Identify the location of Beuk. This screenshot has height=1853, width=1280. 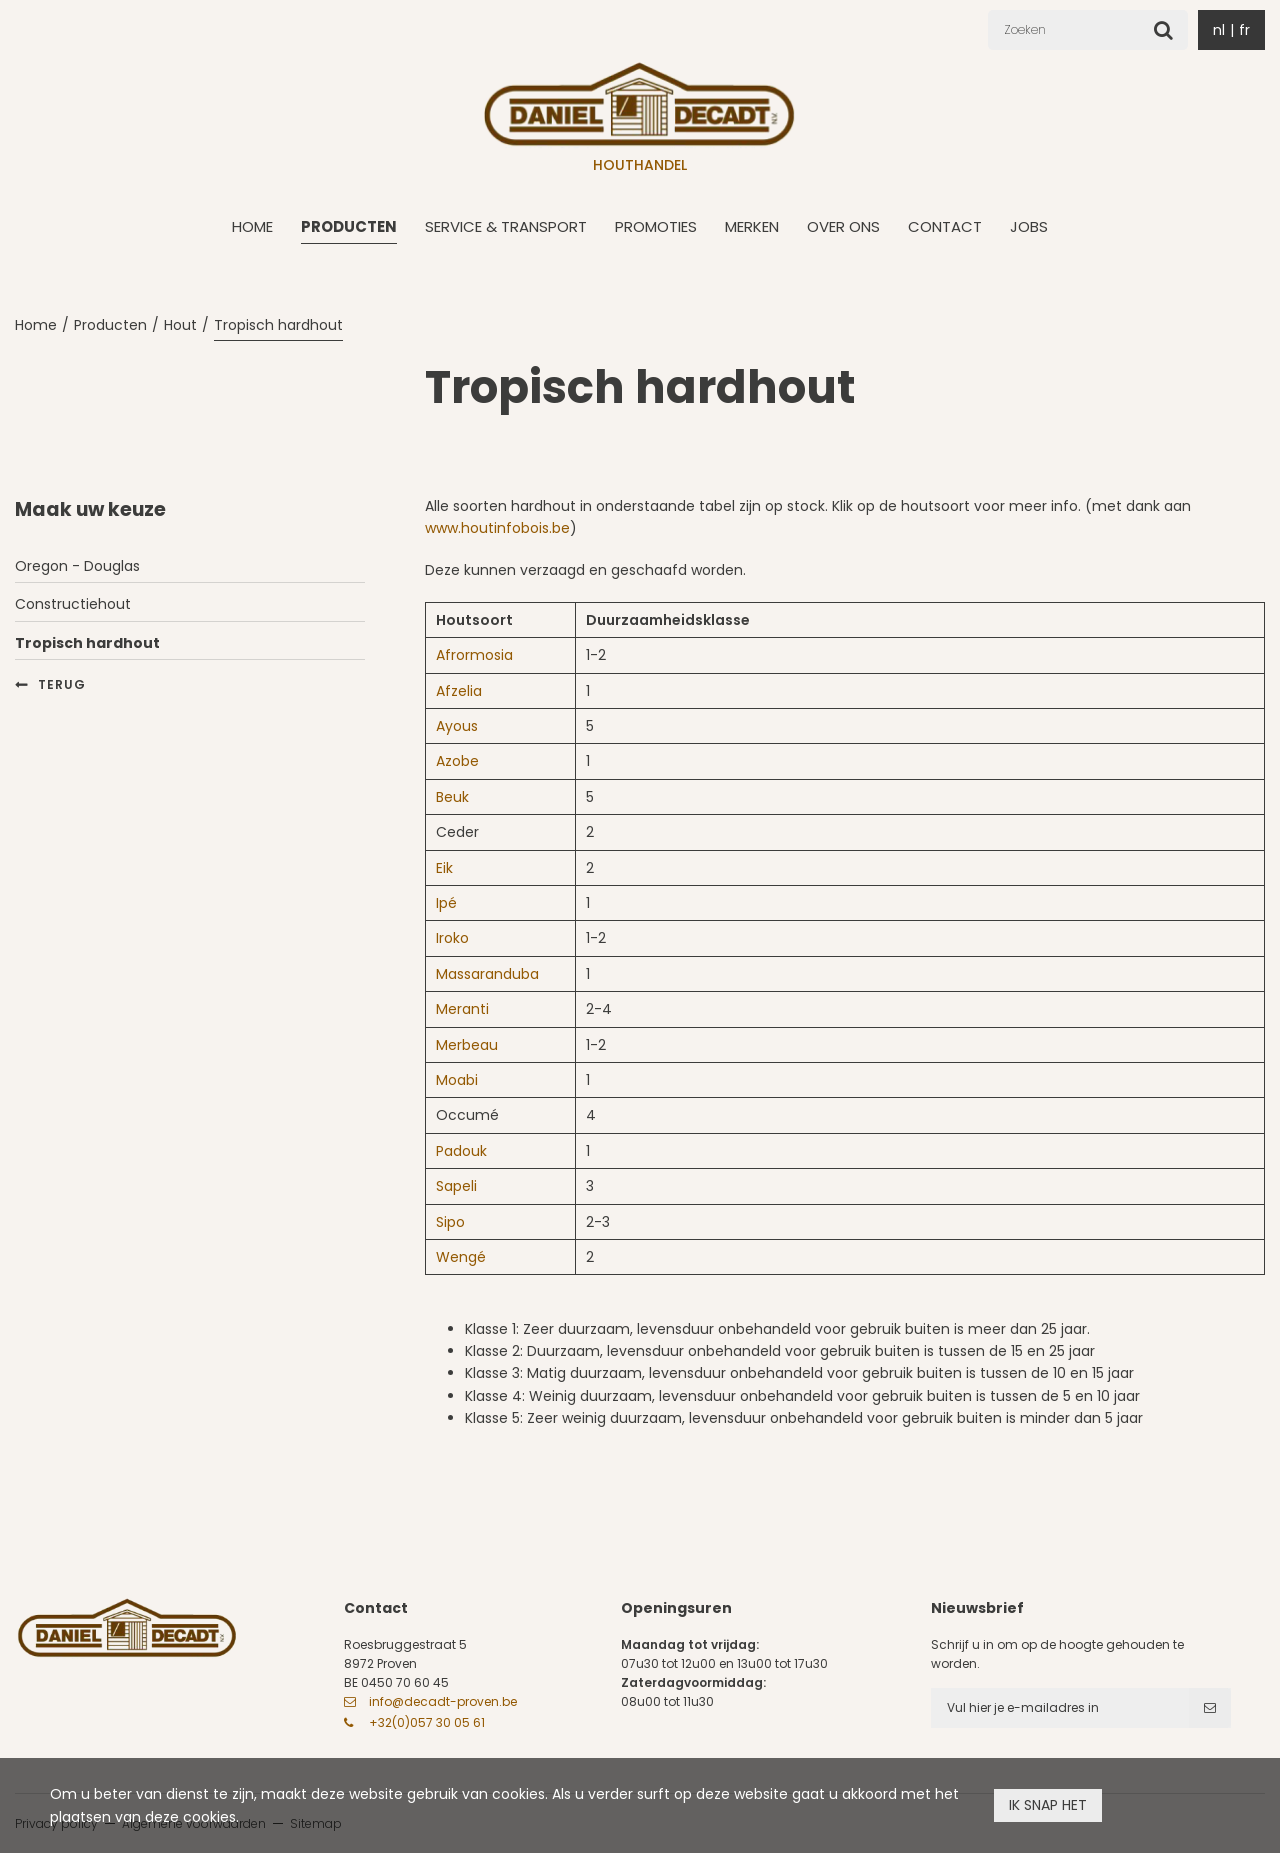
(452, 797).